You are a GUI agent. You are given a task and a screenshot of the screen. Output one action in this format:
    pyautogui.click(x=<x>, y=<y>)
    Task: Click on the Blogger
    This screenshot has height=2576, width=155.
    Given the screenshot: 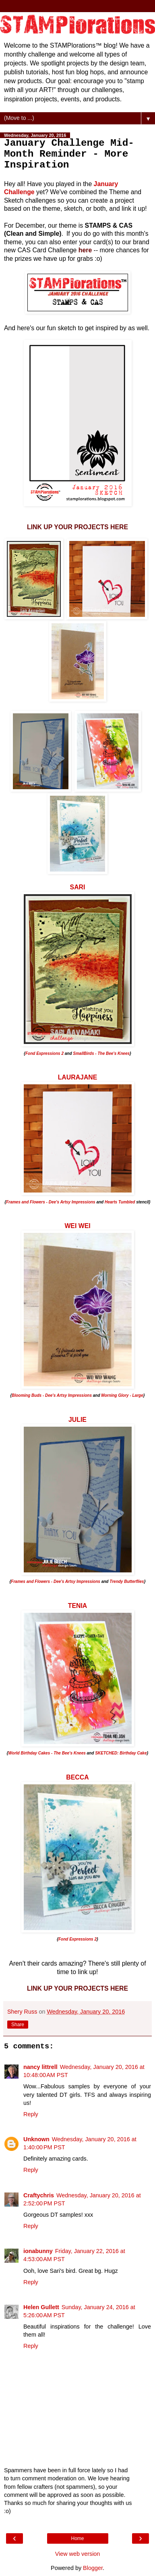 What is the action you would take?
    pyautogui.click(x=93, y=2568)
    